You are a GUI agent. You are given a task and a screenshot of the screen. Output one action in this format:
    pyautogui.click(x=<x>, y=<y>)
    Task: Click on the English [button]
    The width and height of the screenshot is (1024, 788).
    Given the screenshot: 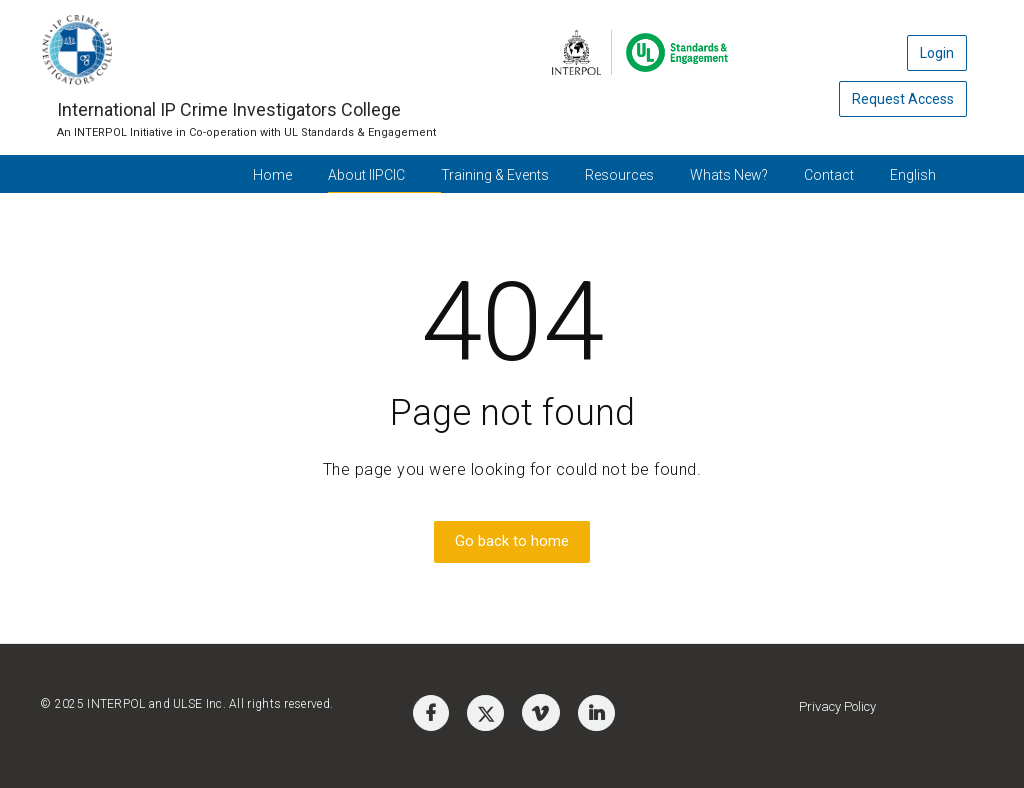 What is the action you would take?
    pyautogui.click(x=913, y=175)
    